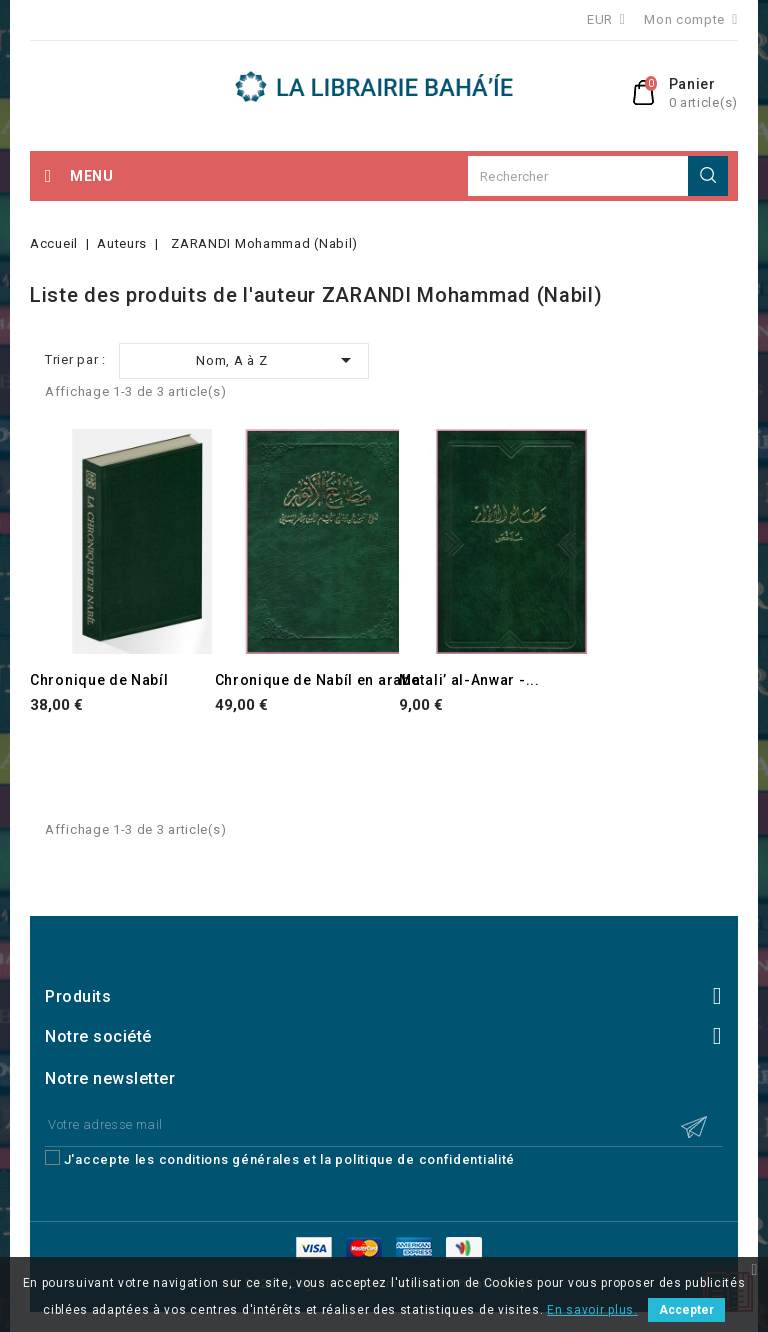  What do you see at coordinates (317, 680) in the screenshot?
I see `Chronique de Nabíl en arabe` at bounding box center [317, 680].